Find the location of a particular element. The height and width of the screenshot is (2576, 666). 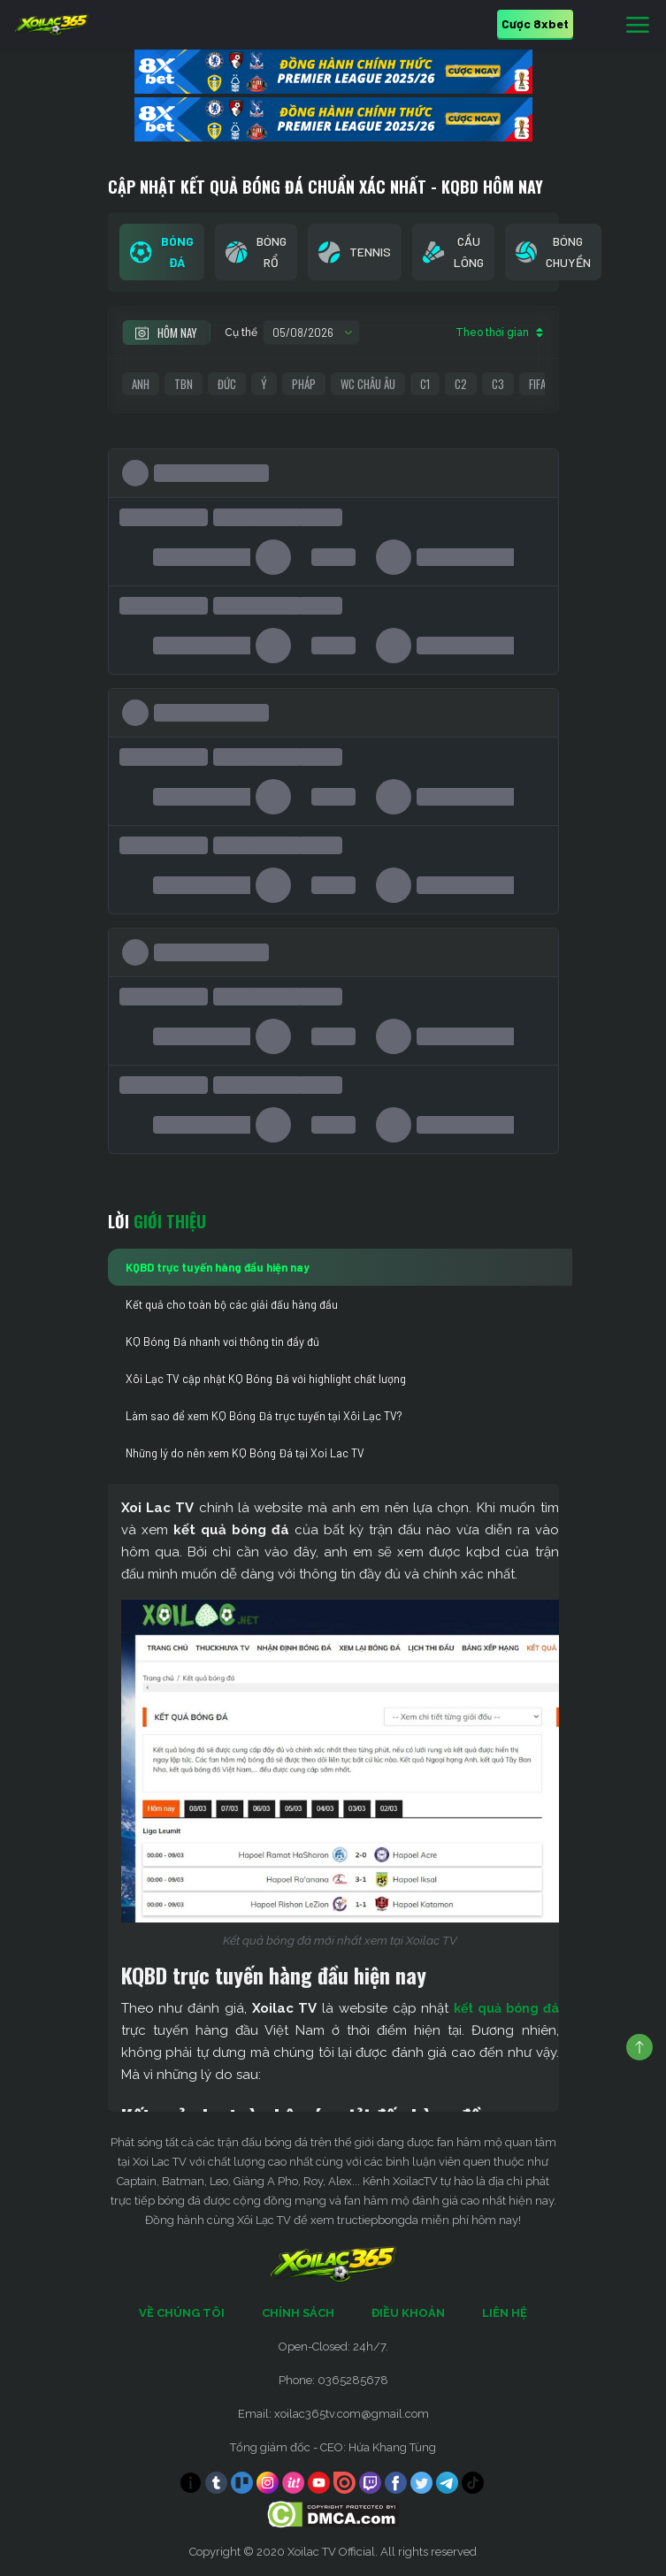

KQBD trực tuyến hàng đầu hiện nay is located at coordinates (218, 1267).